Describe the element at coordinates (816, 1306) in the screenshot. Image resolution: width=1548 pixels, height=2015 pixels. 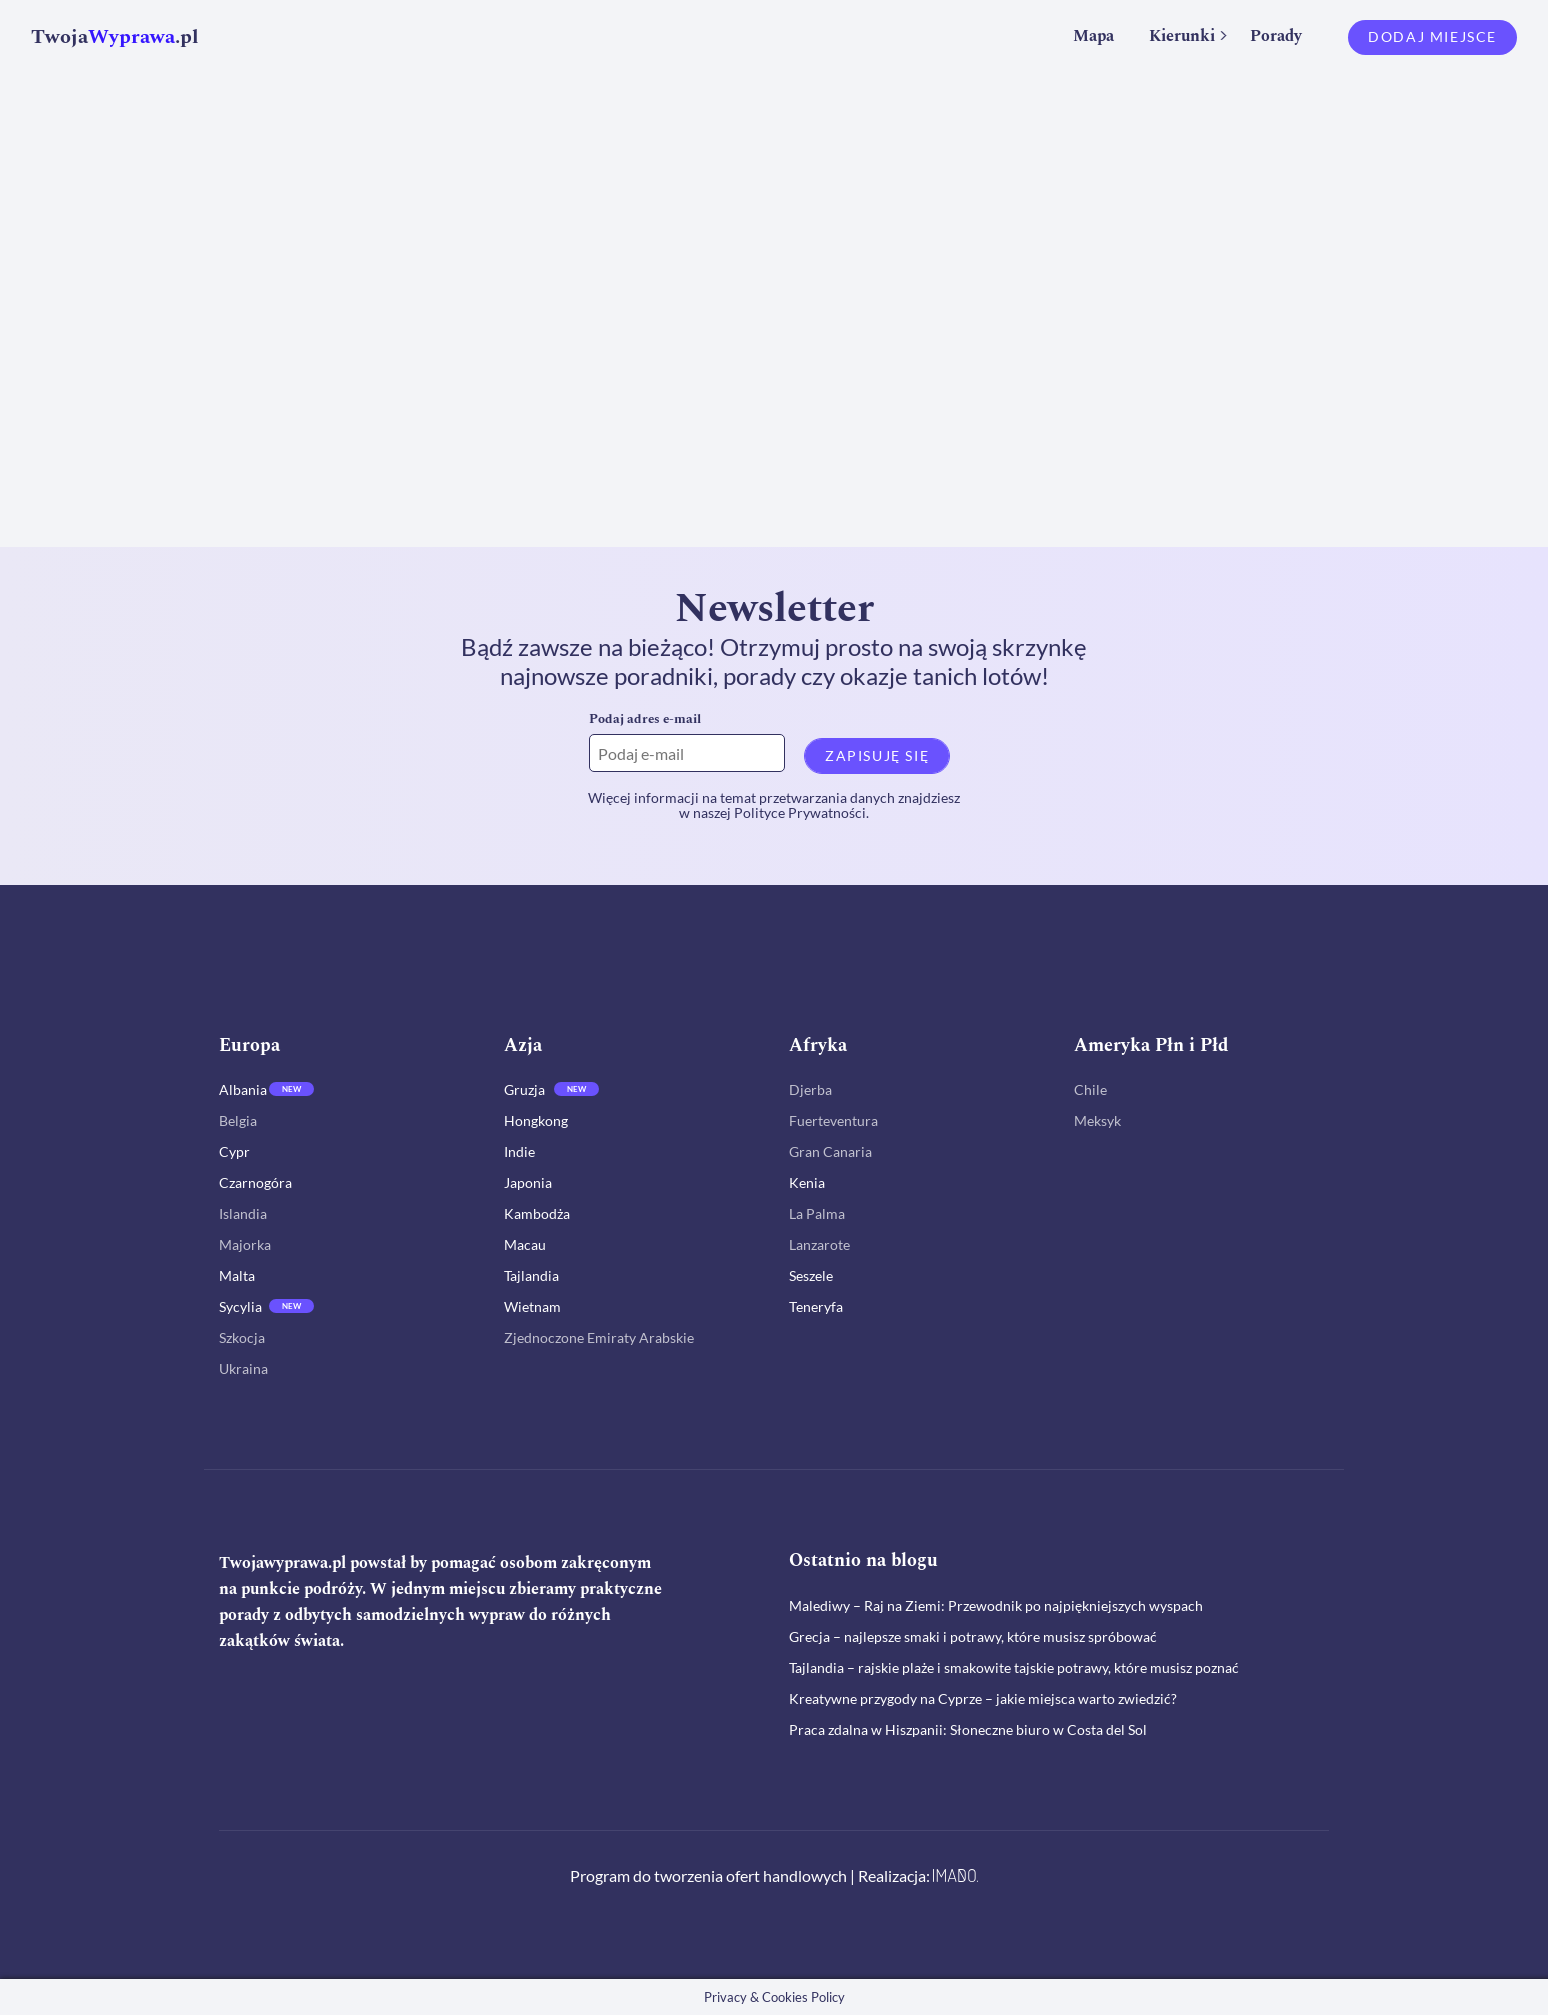
I see `Teneryfa` at that location.